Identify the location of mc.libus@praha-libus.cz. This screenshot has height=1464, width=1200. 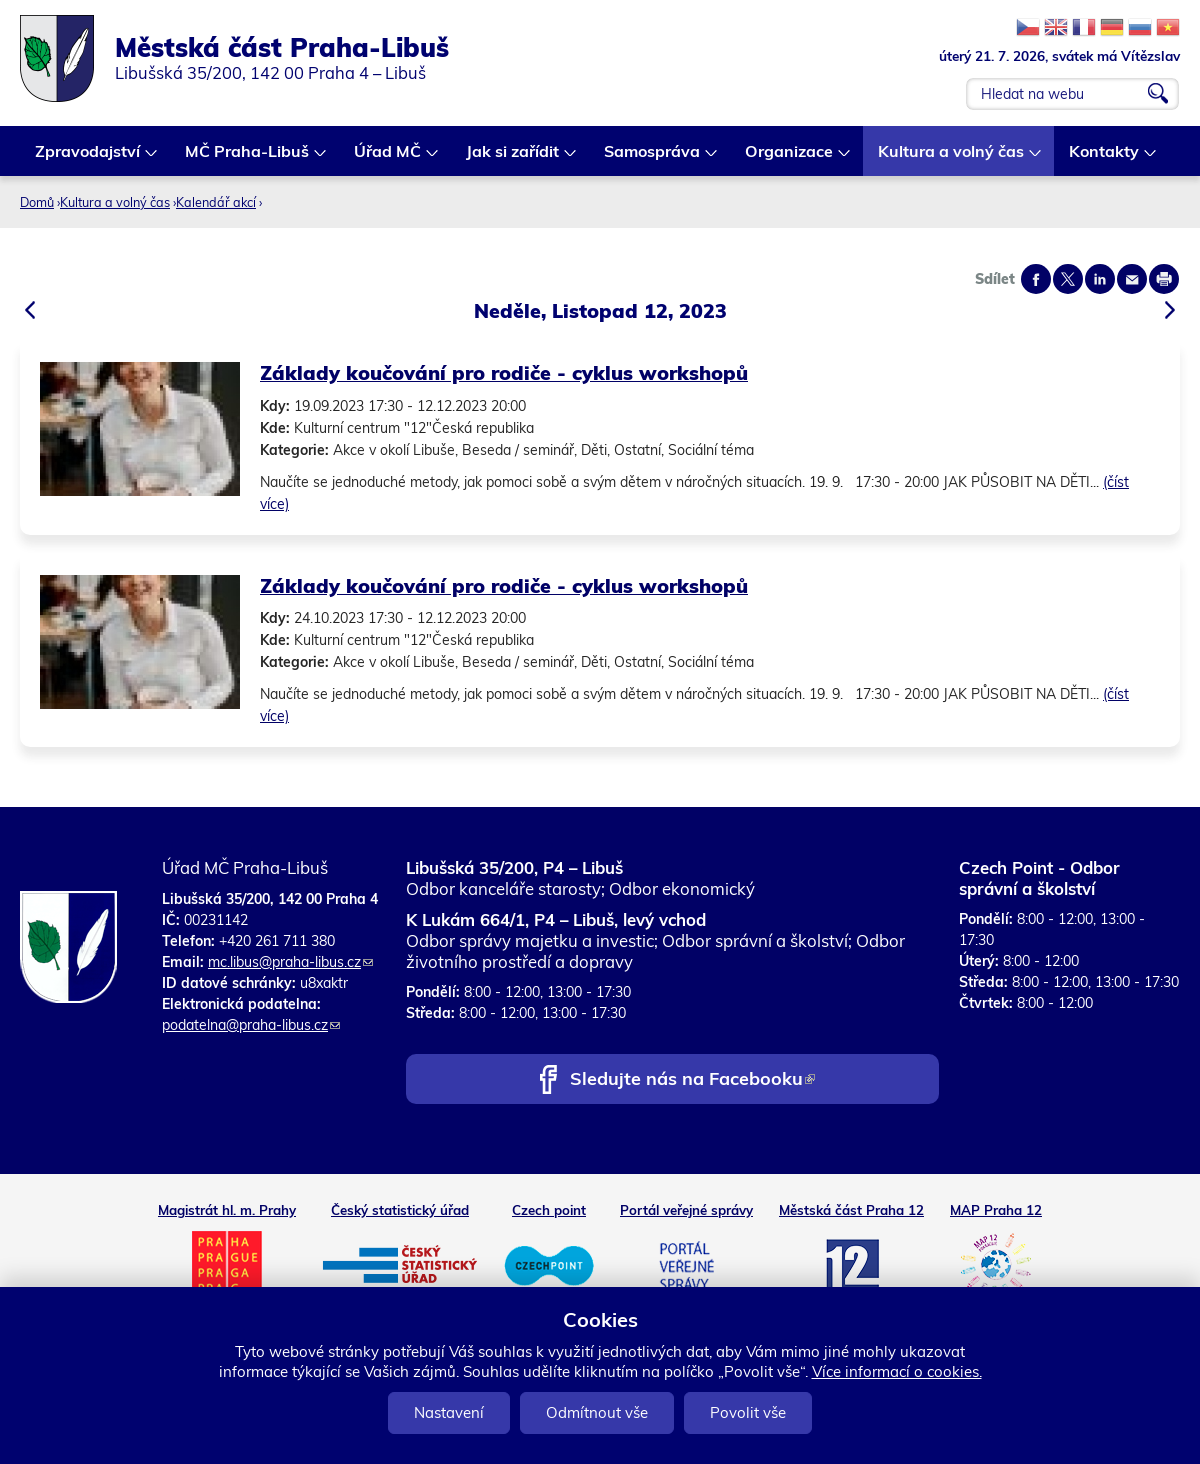
(290, 962).